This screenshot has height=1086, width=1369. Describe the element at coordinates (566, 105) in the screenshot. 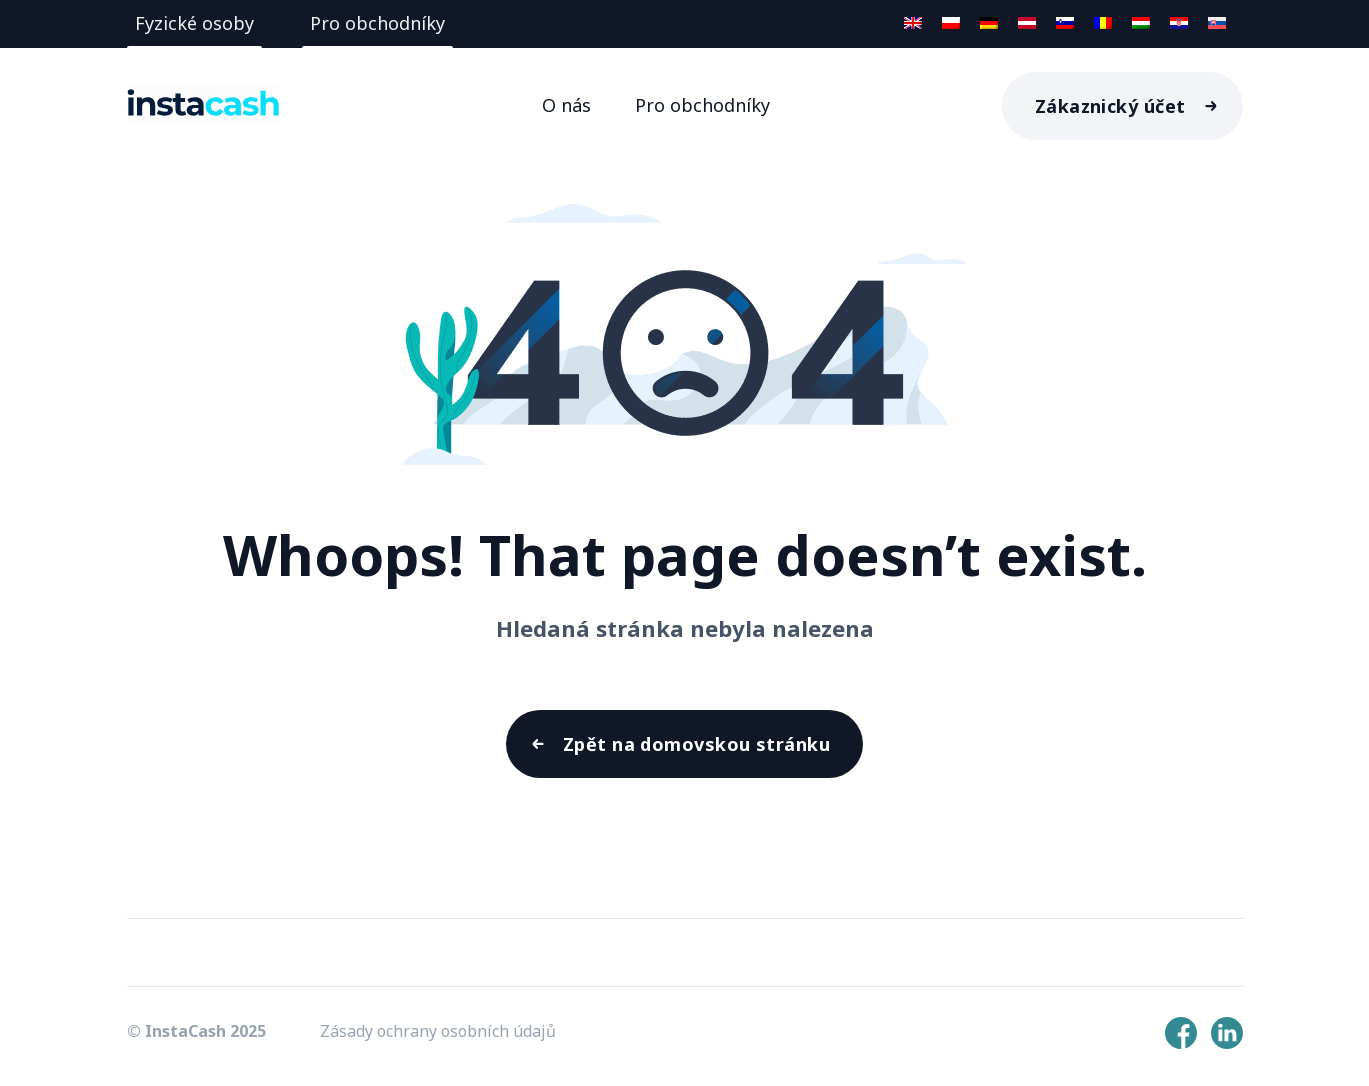

I see `O nás` at that location.